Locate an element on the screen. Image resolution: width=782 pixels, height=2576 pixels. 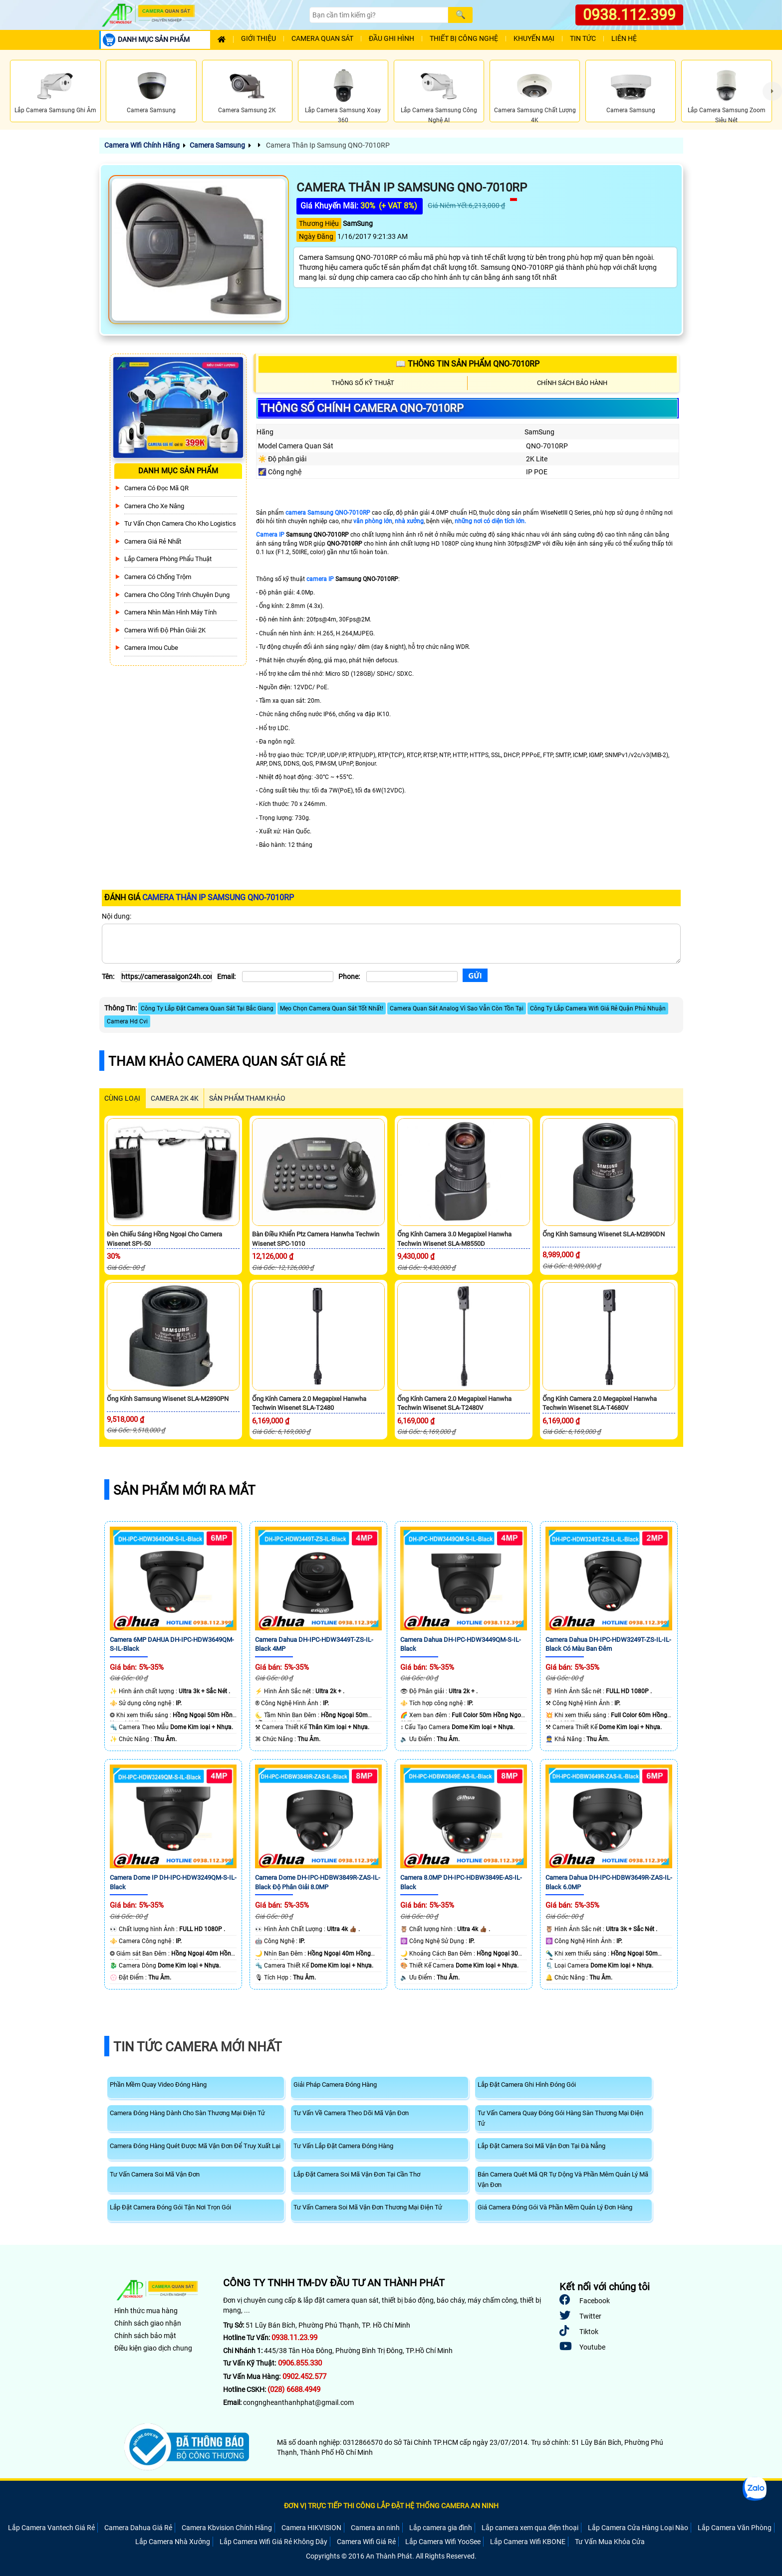
Chính sách bảo mật is located at coordinates (145, 2336).